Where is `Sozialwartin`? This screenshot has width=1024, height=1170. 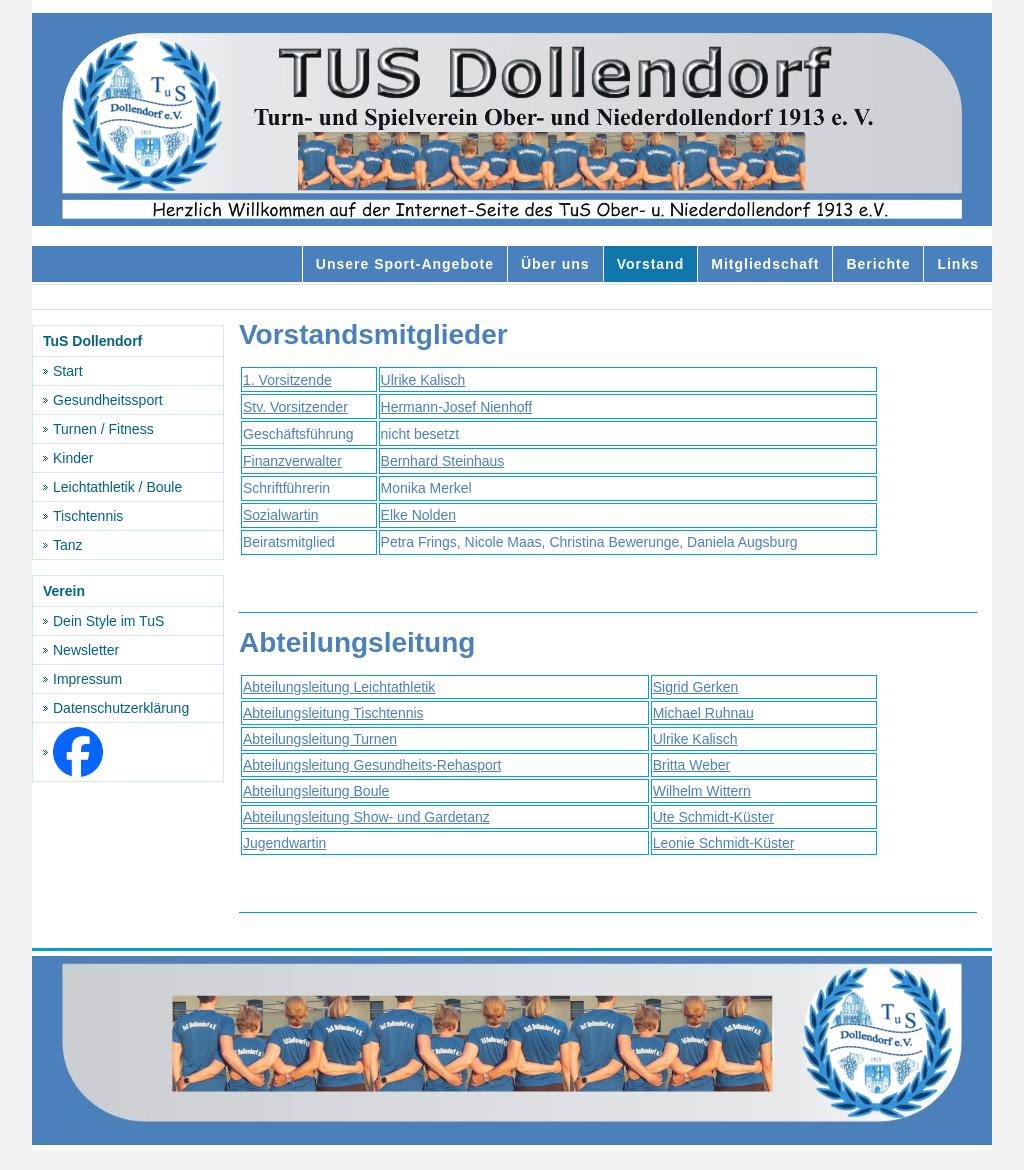 Sozialwartin is located at coordinates (280, 515).